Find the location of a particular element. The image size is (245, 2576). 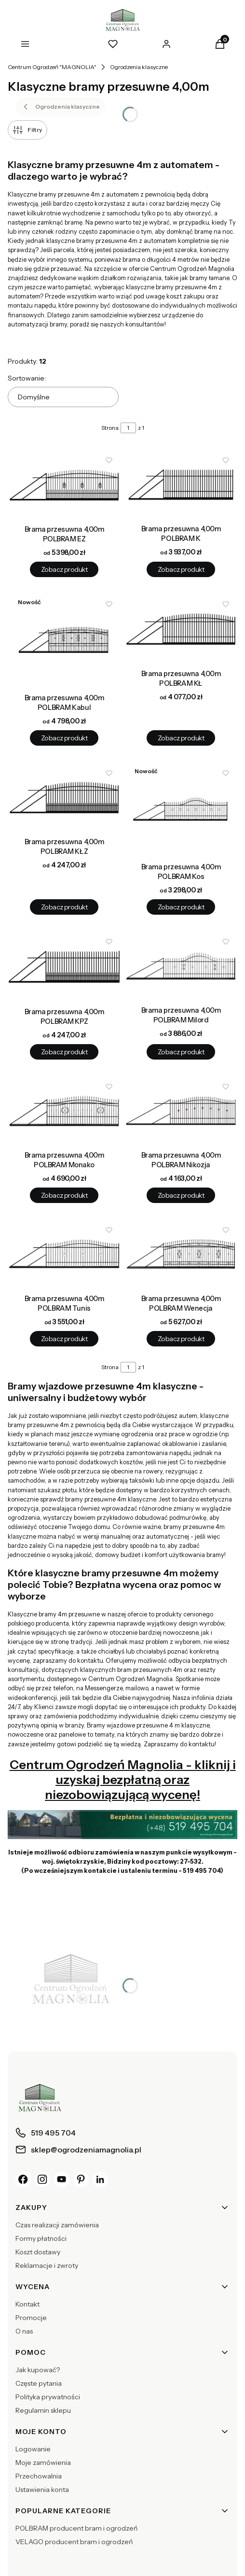

[Facebook] is located at coordinates (23, 2179).